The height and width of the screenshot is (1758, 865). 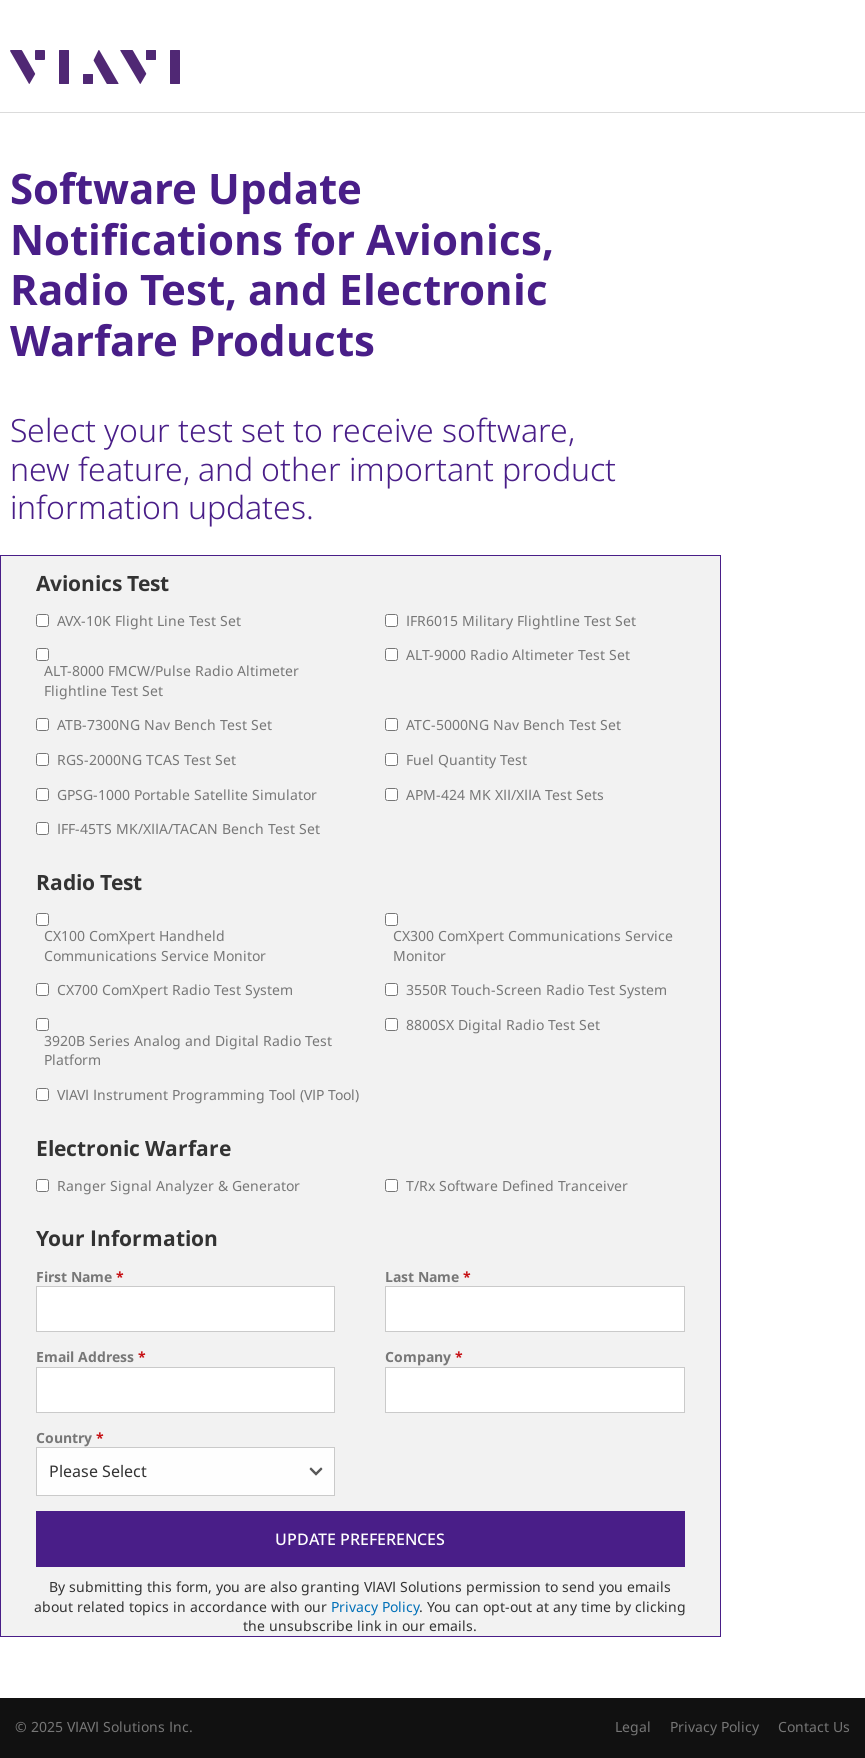 What do you see at coordinates (503, 1024) in the screenshot?
I see `8800SX Digital Radio Test Set` at bounding box center [503, 1024].